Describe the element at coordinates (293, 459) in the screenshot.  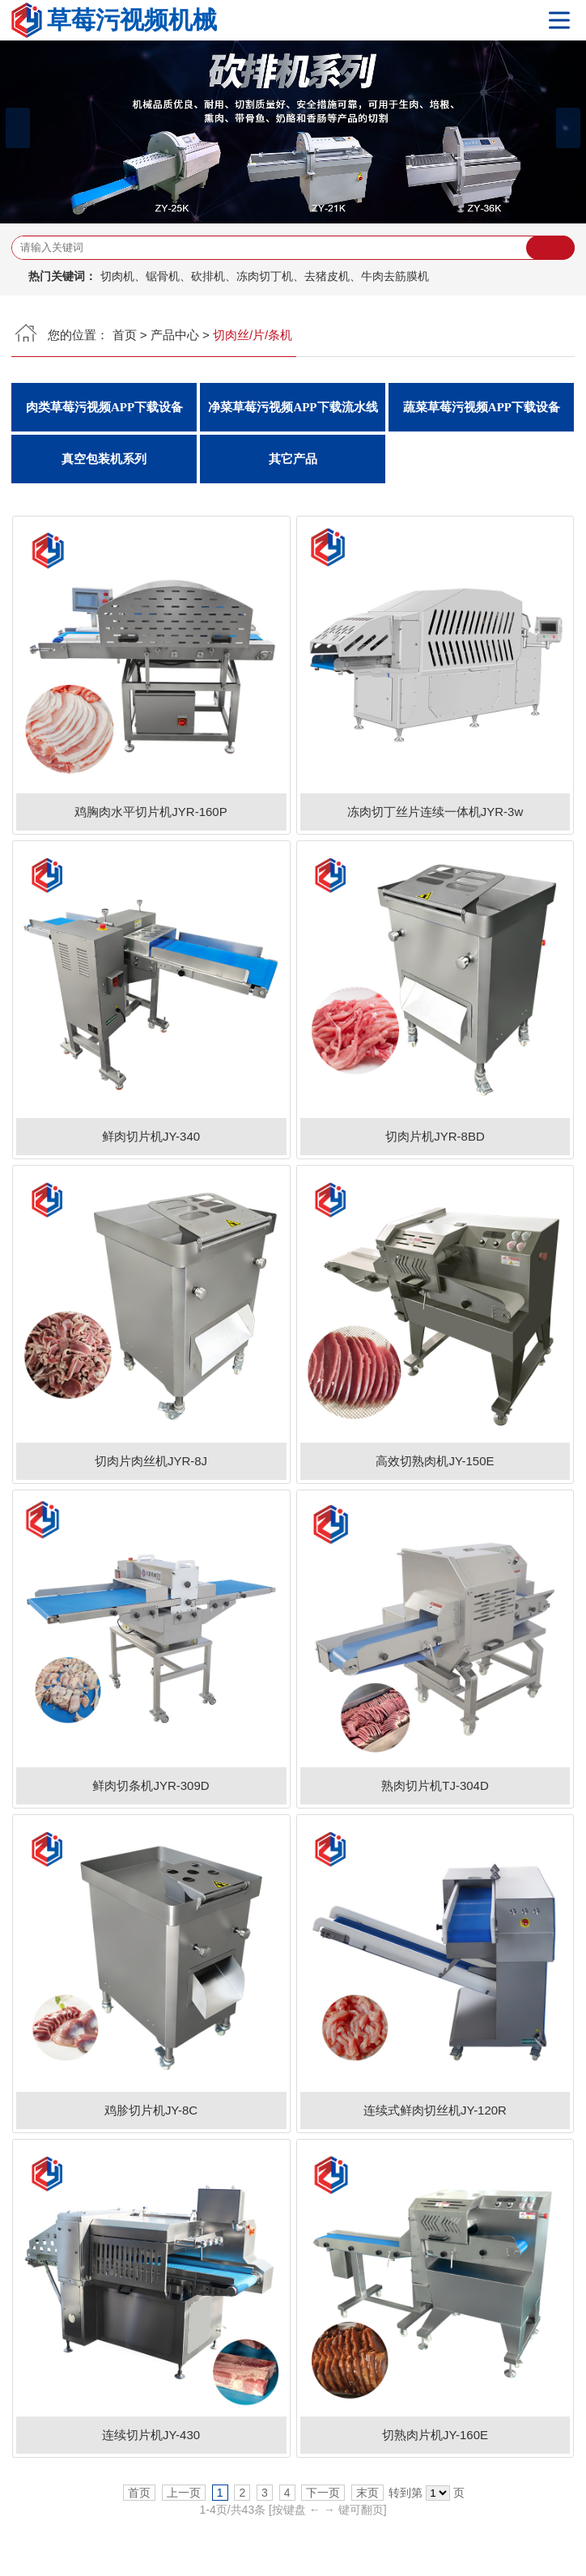
I see `其它产品` at that location.